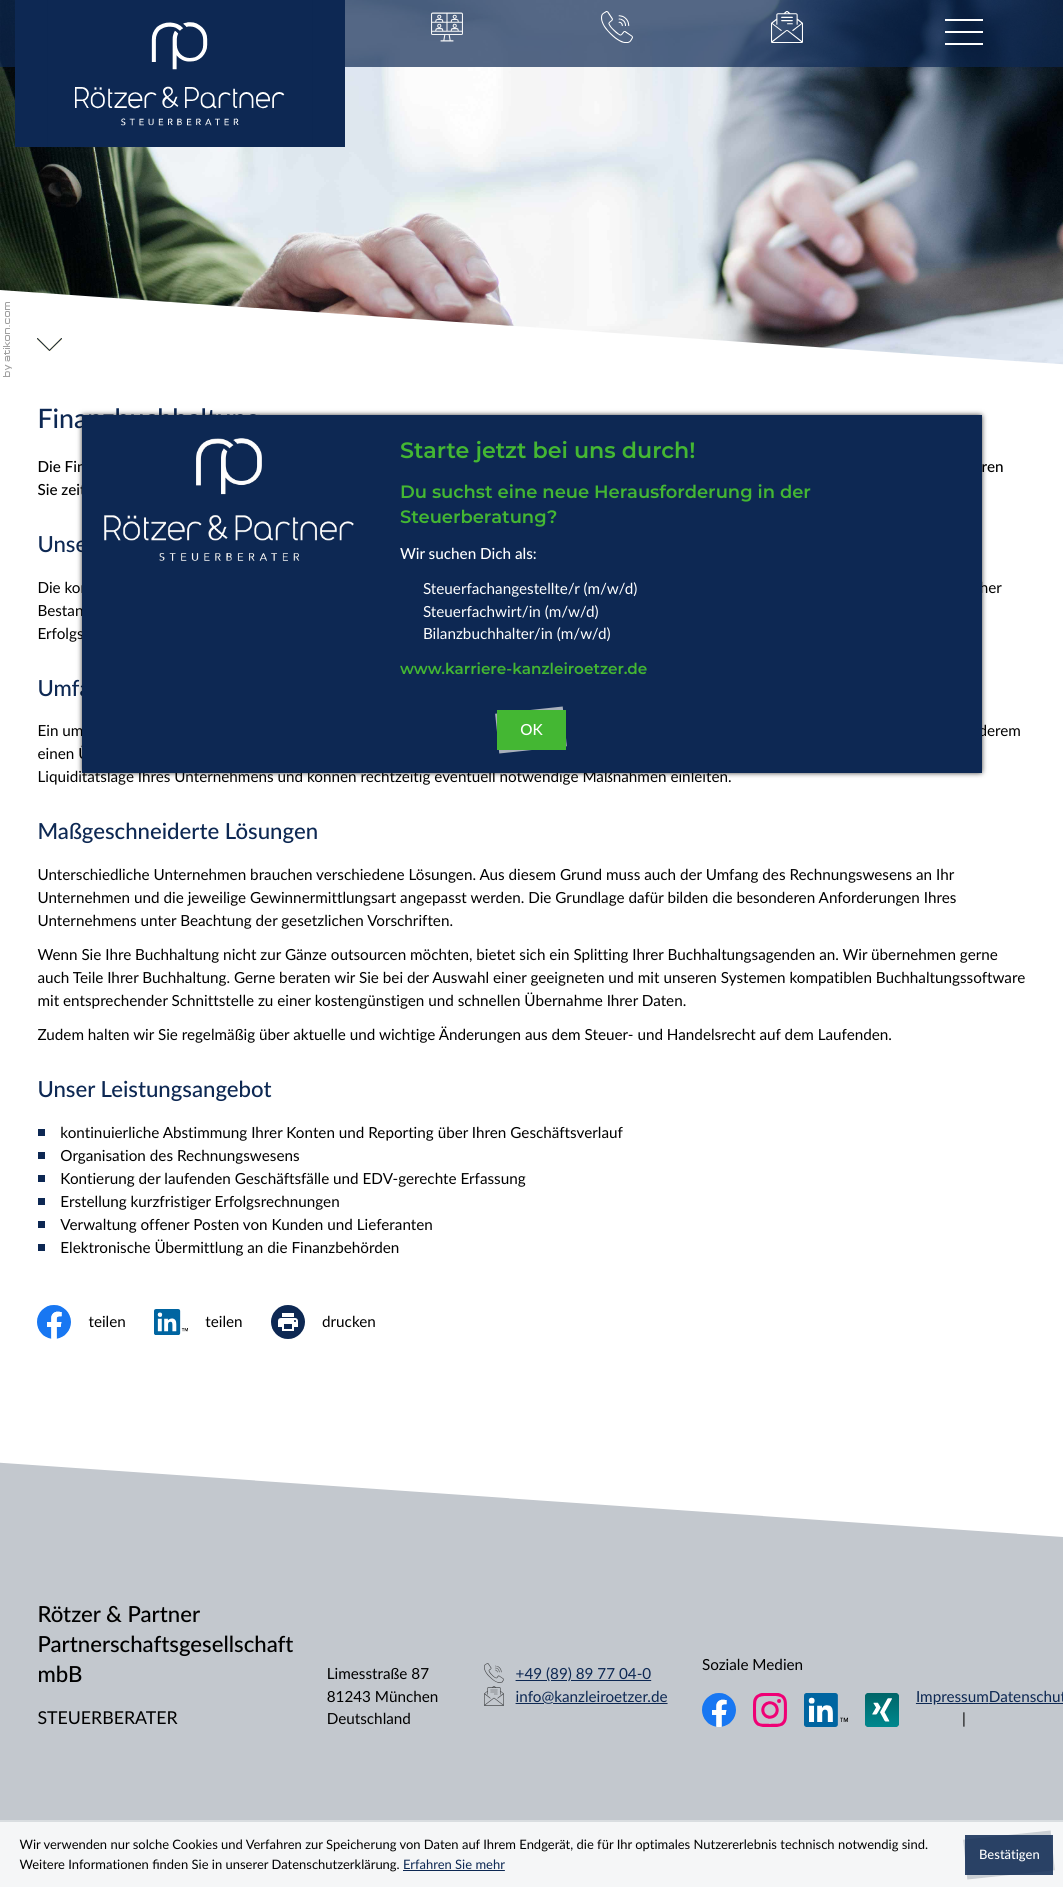 The width and height of the screenshot is (1063, 1887). What do you see at coordinates (454, 1864) in the screenshot?
I see `Erfahren Sie mehr [Erfahren Sie mehr über Cookies]` at bounding box center [454, 1864].